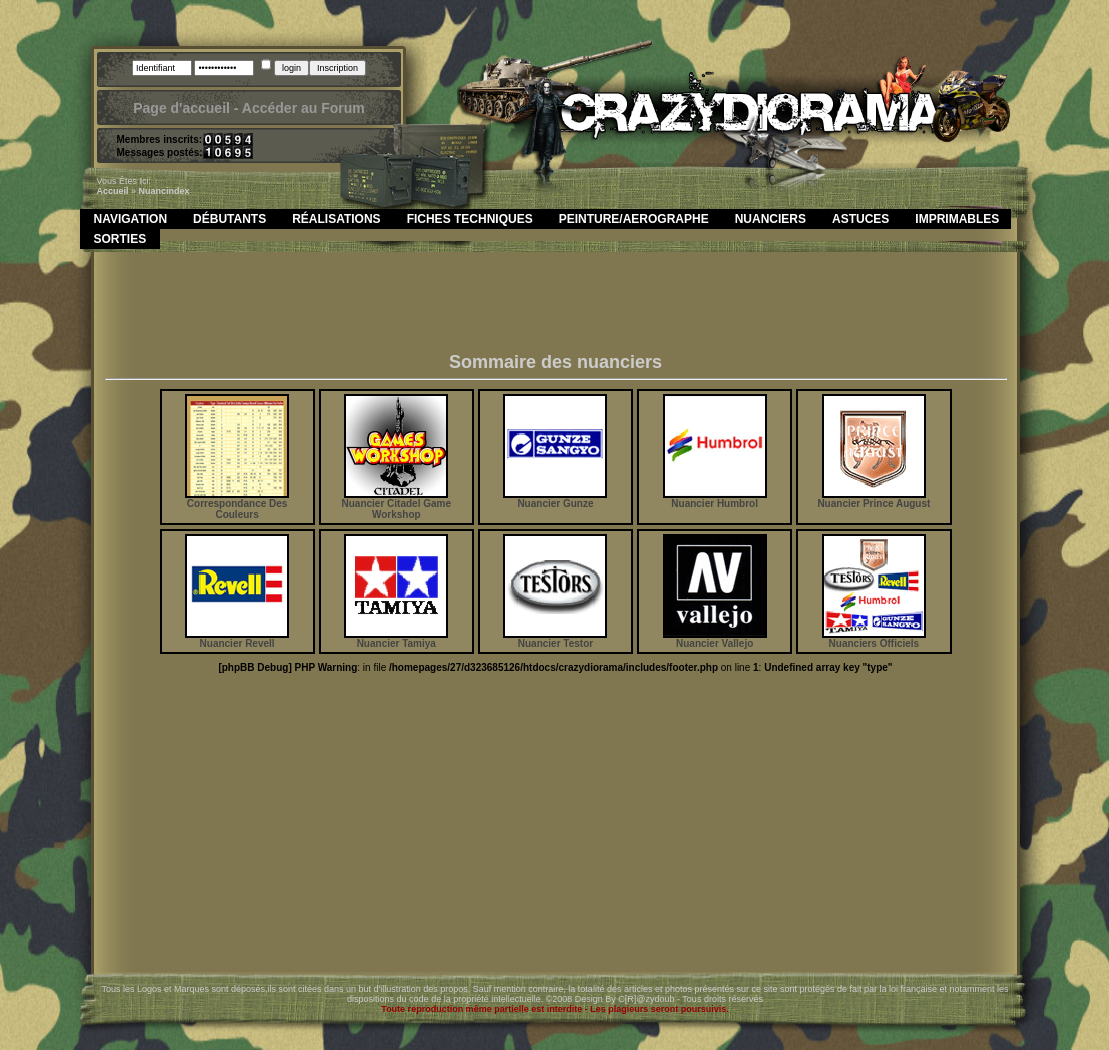  What do you see at coordinates (237, 639) in the screenshot?
I see `Nuancier Revell` at bounding box center [237, 639].